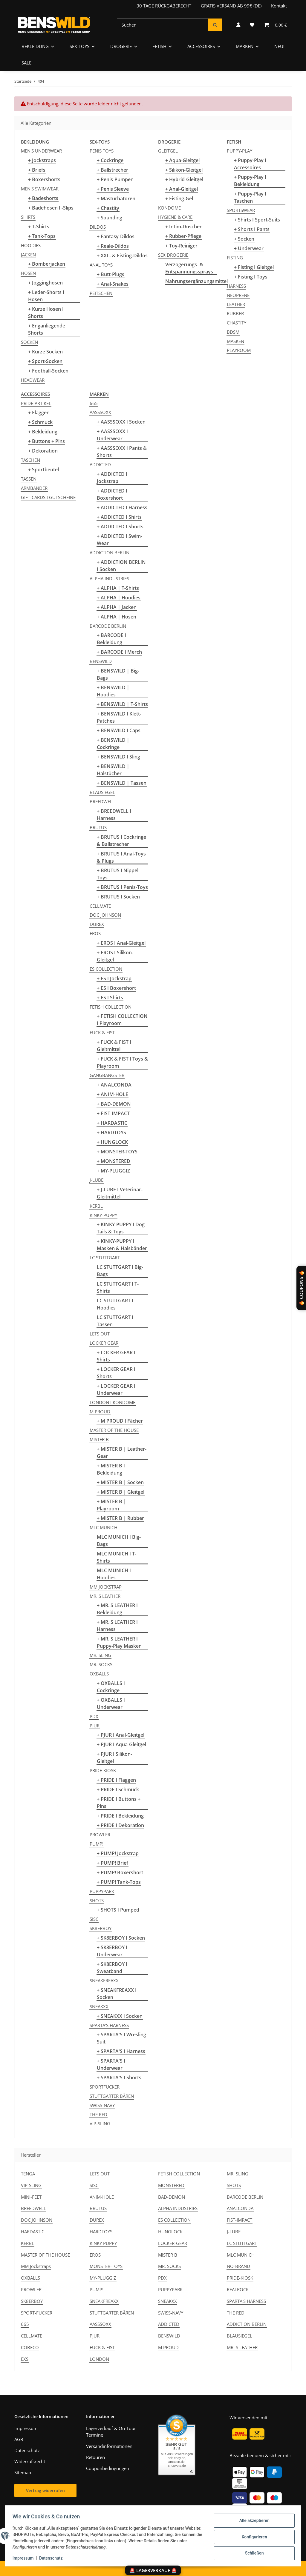 The width and height of the screenshot is (306, 2576). What do you see at coordinates (113, 1113) in the screenshot?
I see `+ FIST-IMPACT` at bounding box center [113, 1113].